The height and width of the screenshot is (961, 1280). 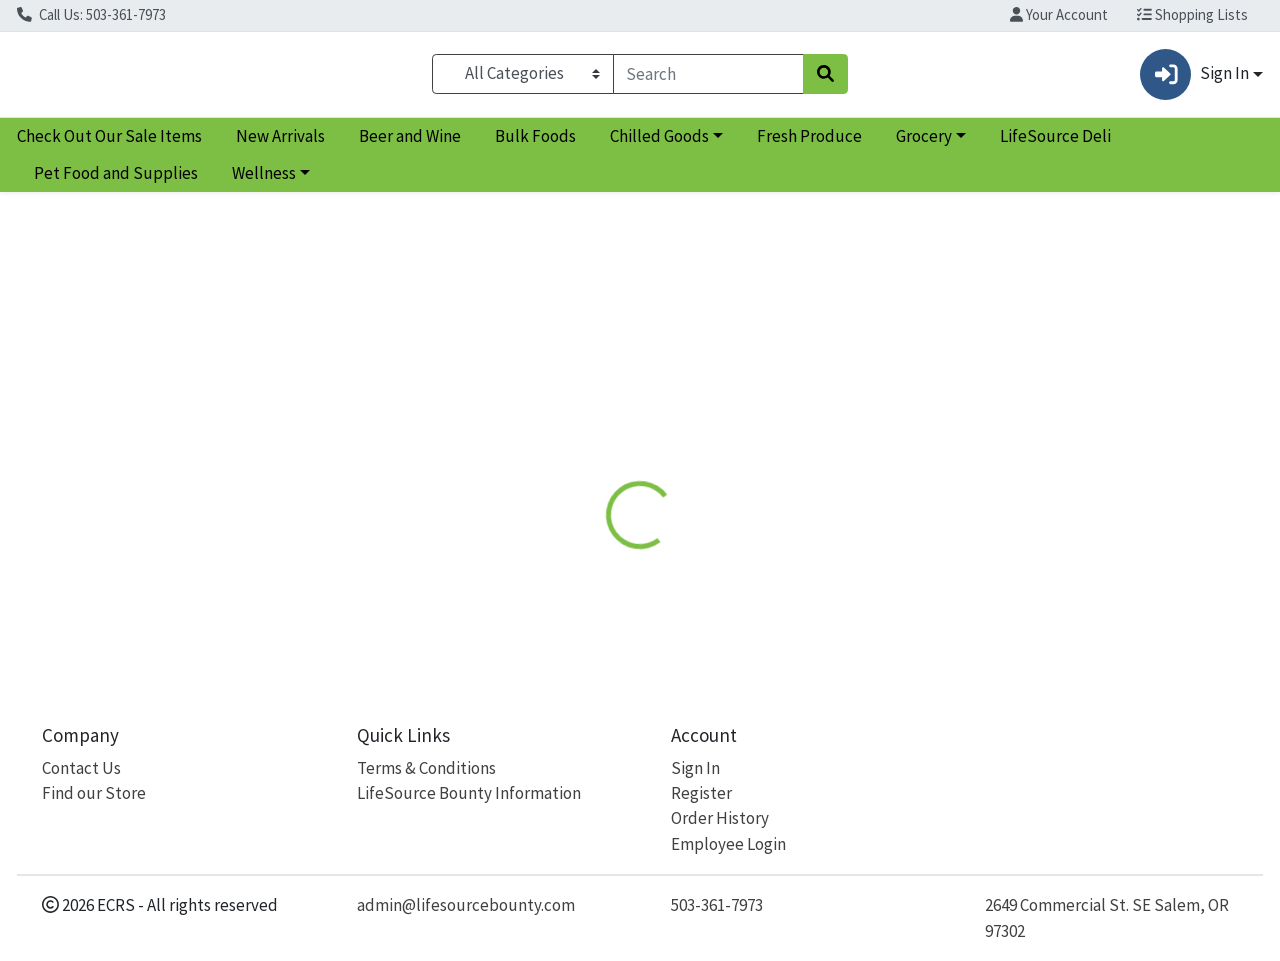 I want to click on Your Account, so click(x=1059, y=14).